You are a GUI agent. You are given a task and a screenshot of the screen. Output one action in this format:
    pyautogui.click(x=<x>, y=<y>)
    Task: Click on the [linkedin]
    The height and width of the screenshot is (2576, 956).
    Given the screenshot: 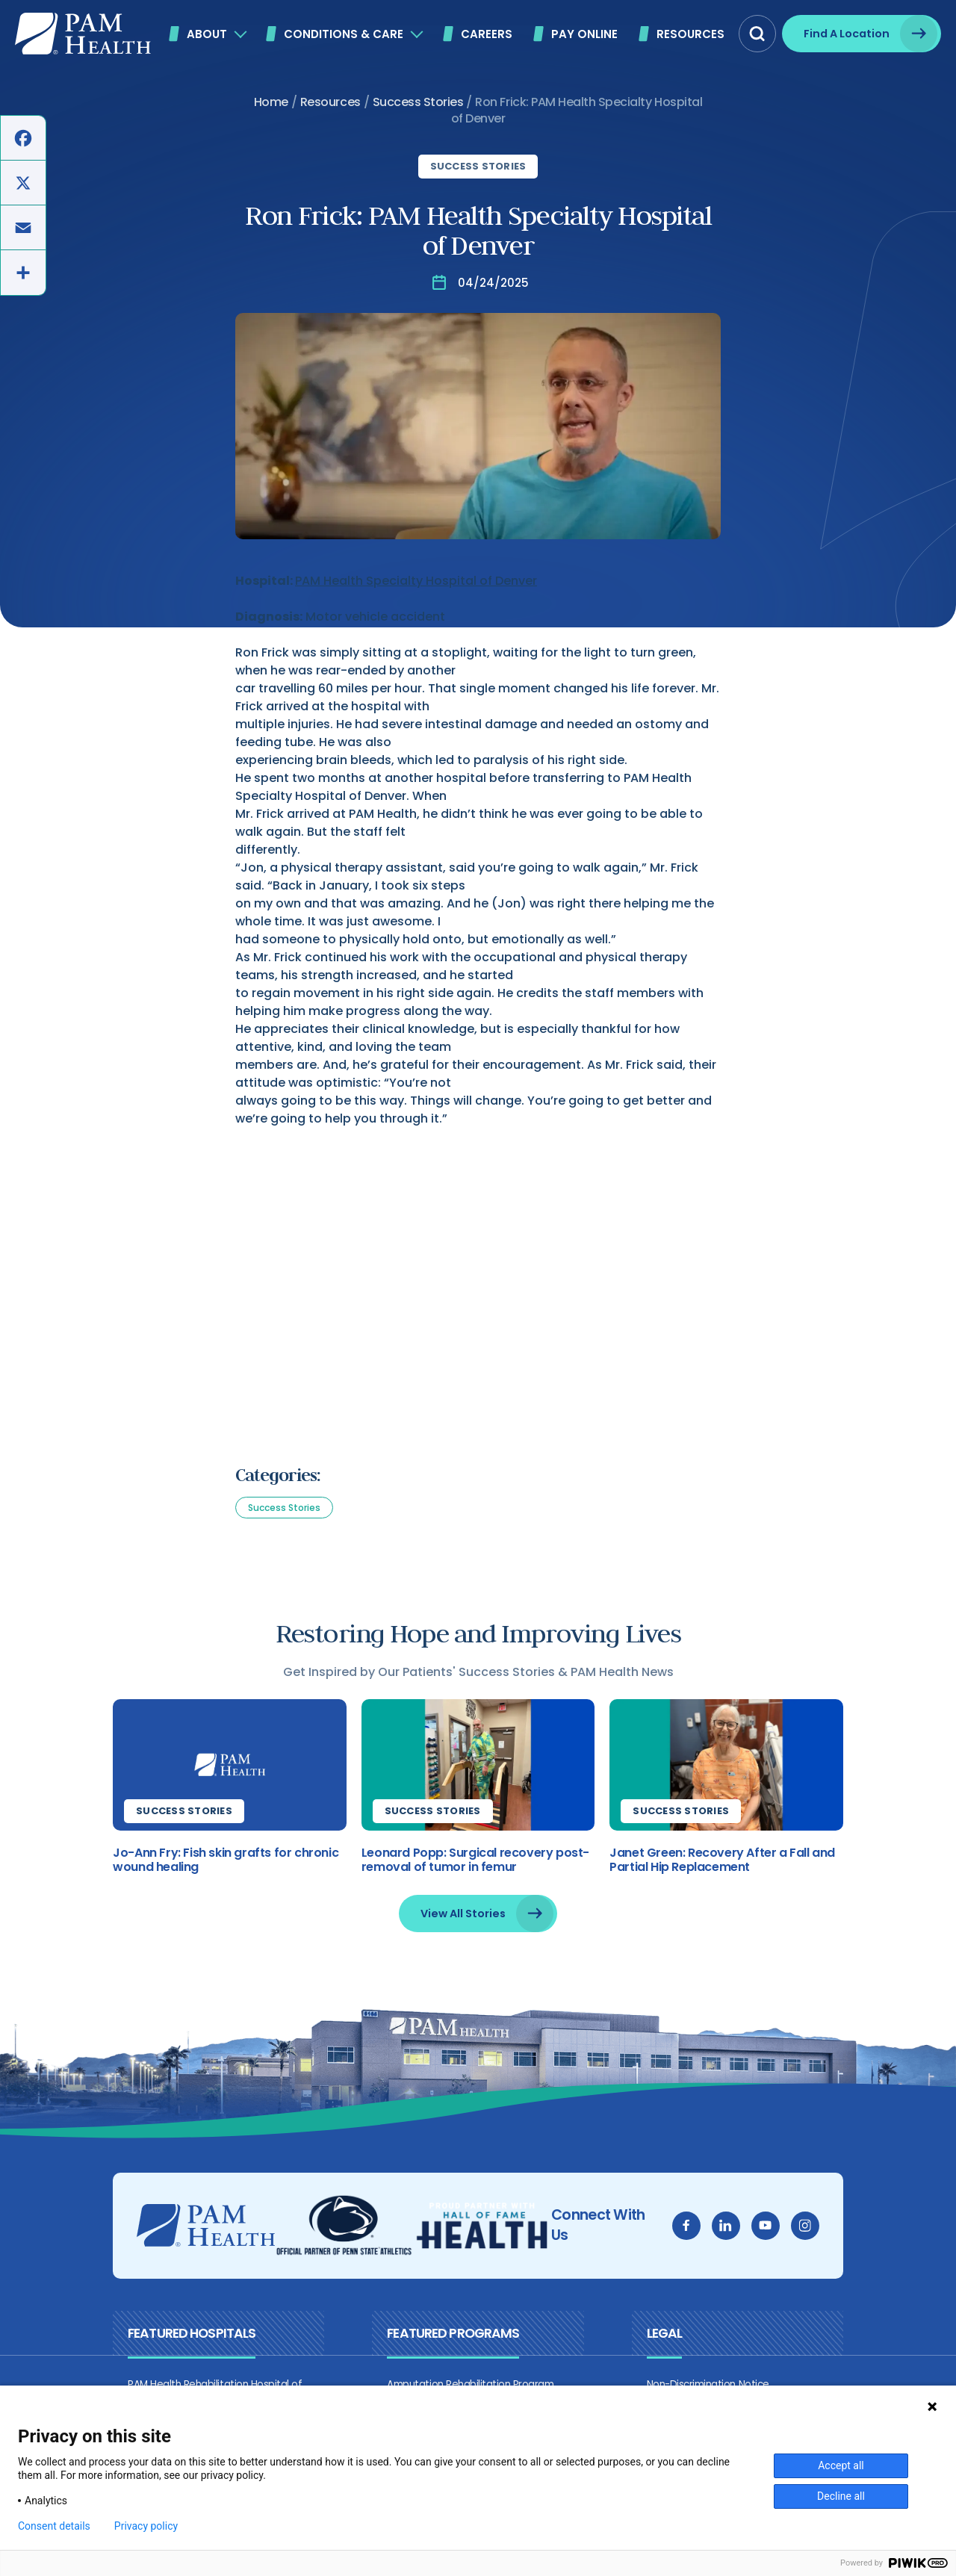 What is the action you would take?
    pyautogui.click(x=743, y=2233)
    